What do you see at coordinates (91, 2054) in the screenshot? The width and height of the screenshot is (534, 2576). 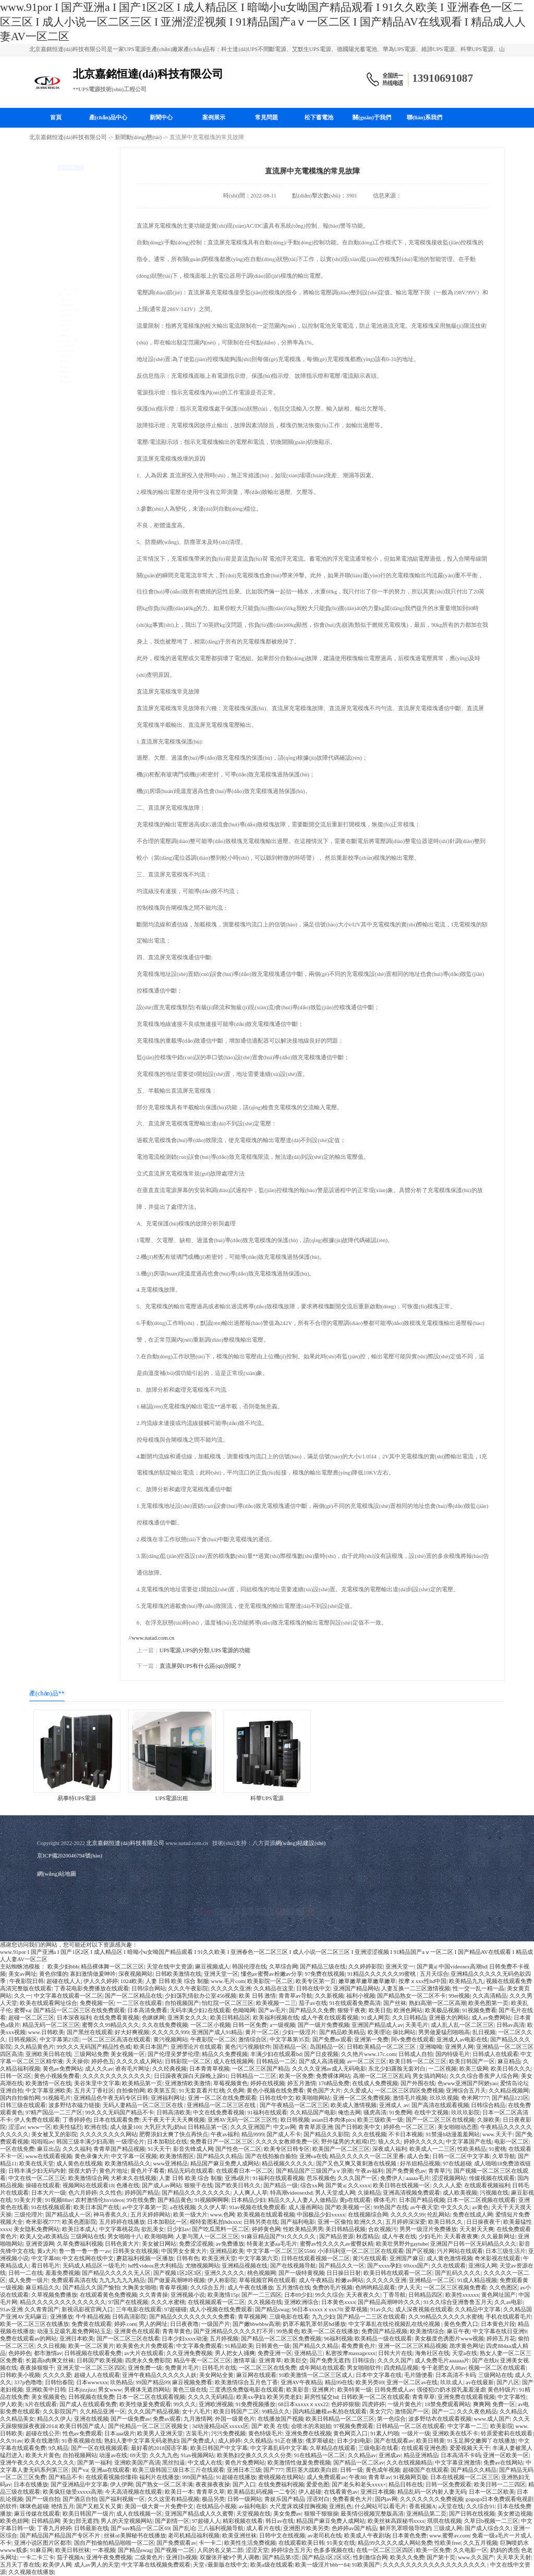 I see `三级网站免费` at bounding box center [91, 2054].